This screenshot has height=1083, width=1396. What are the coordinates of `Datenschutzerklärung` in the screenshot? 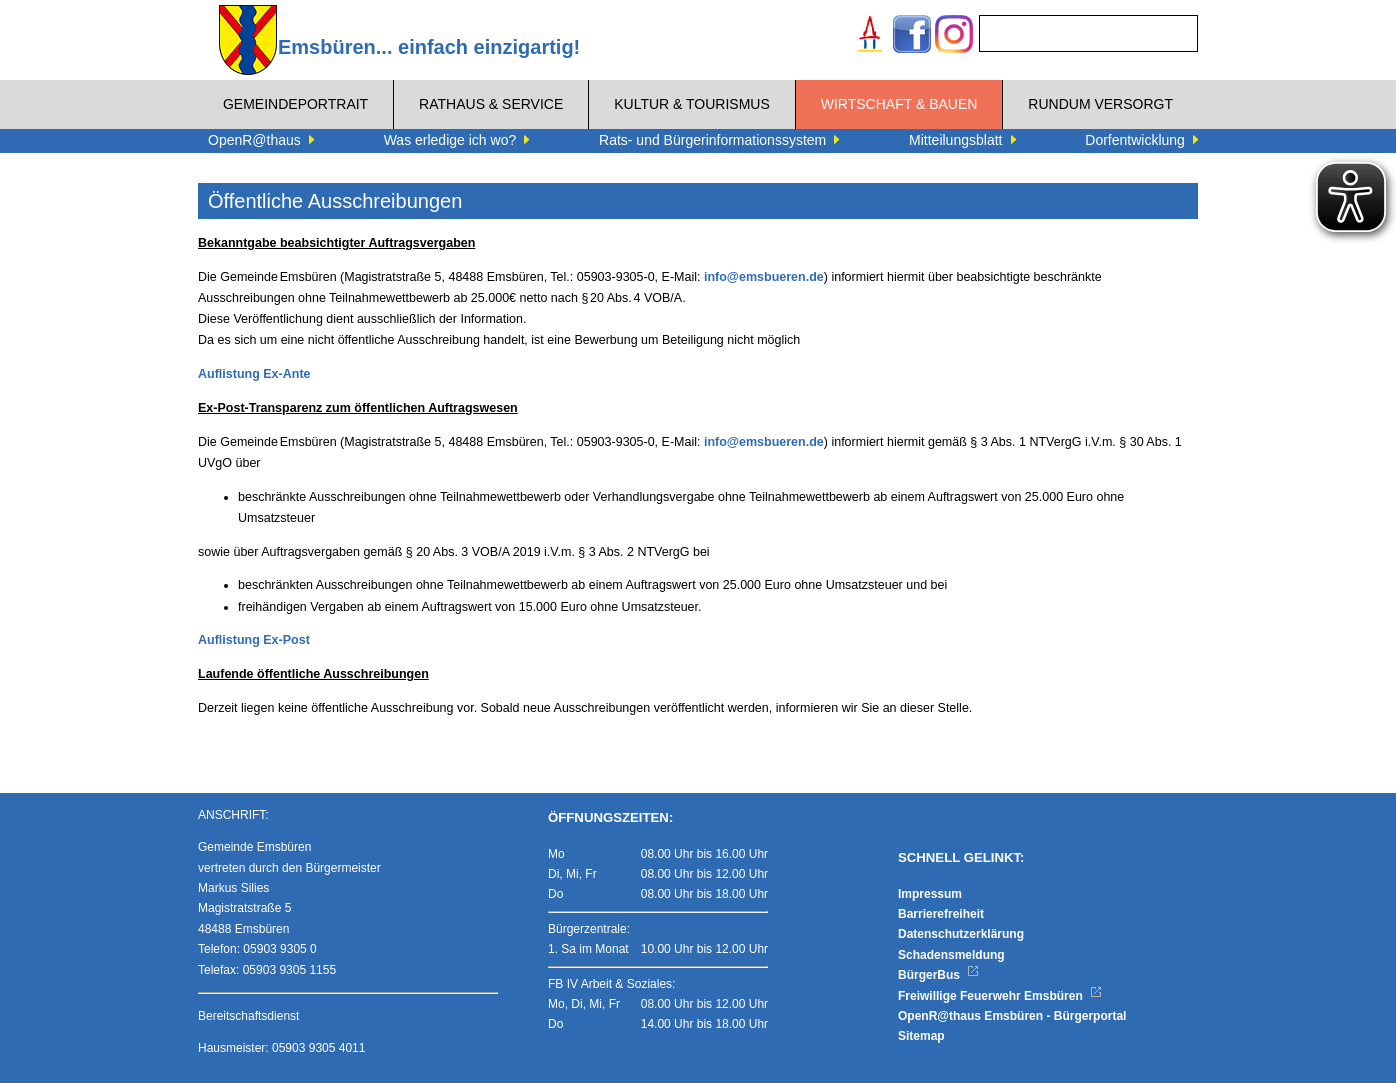 It's located at (961, 934).